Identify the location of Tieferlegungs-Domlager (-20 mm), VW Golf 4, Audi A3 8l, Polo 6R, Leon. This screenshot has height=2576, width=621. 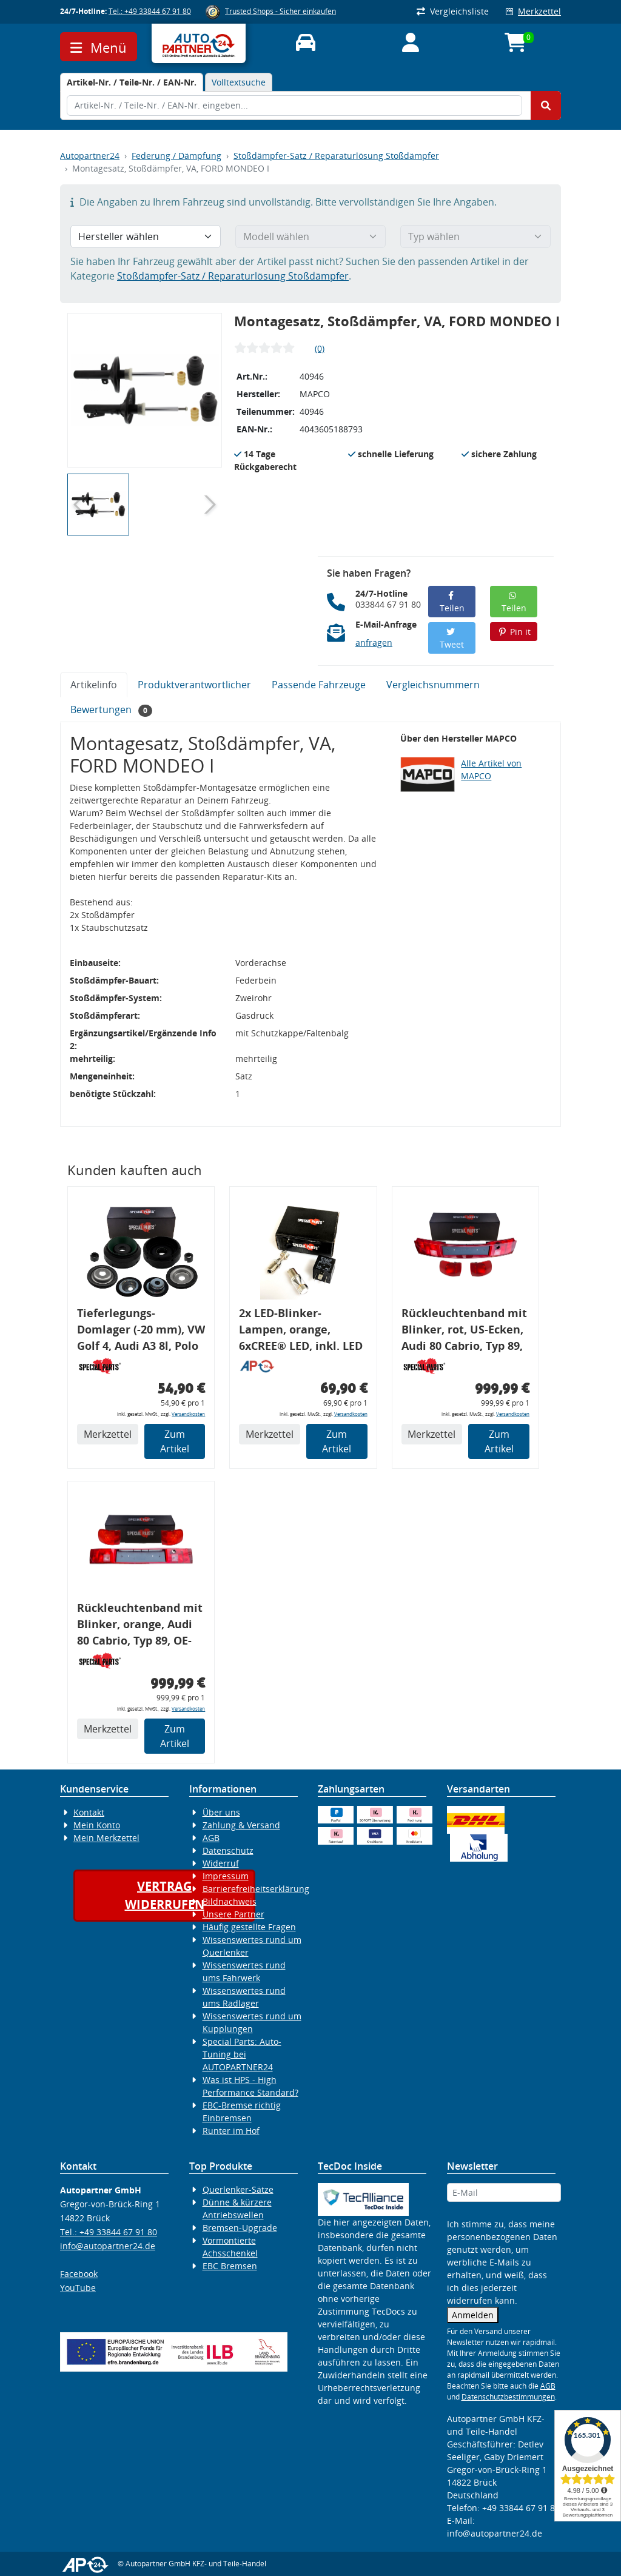
(141, 1331).